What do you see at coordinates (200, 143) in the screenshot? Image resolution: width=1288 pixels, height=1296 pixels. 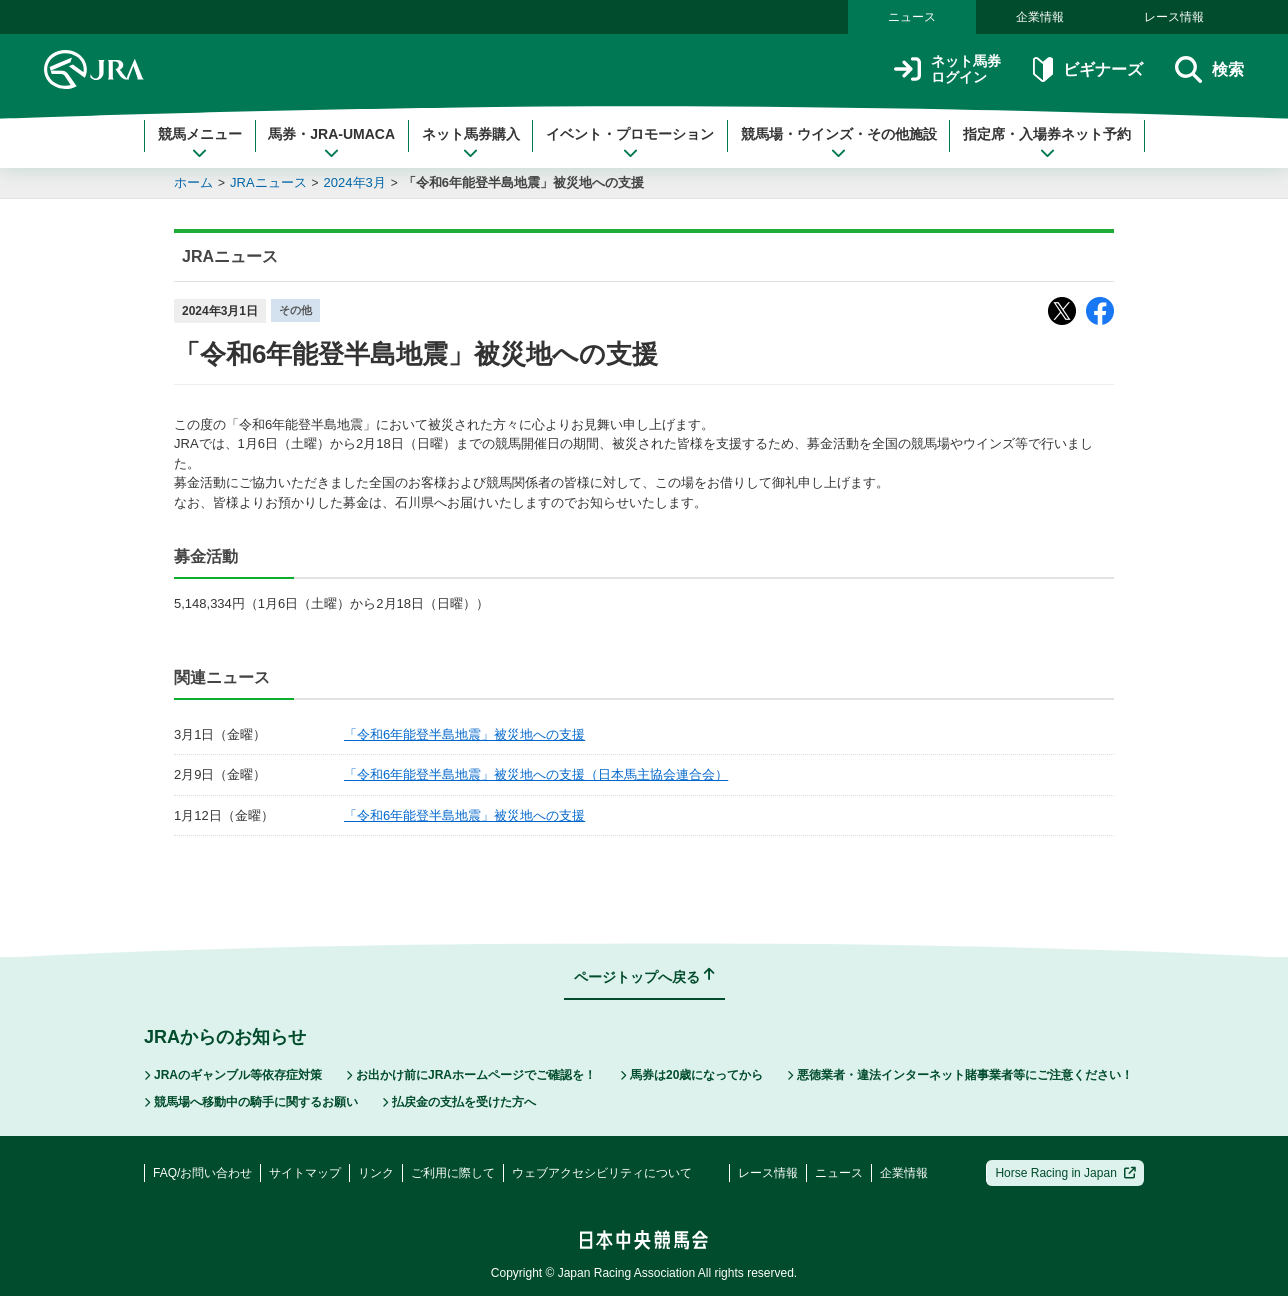 I see `競馬メニュー` at bounding box center [200, 143].